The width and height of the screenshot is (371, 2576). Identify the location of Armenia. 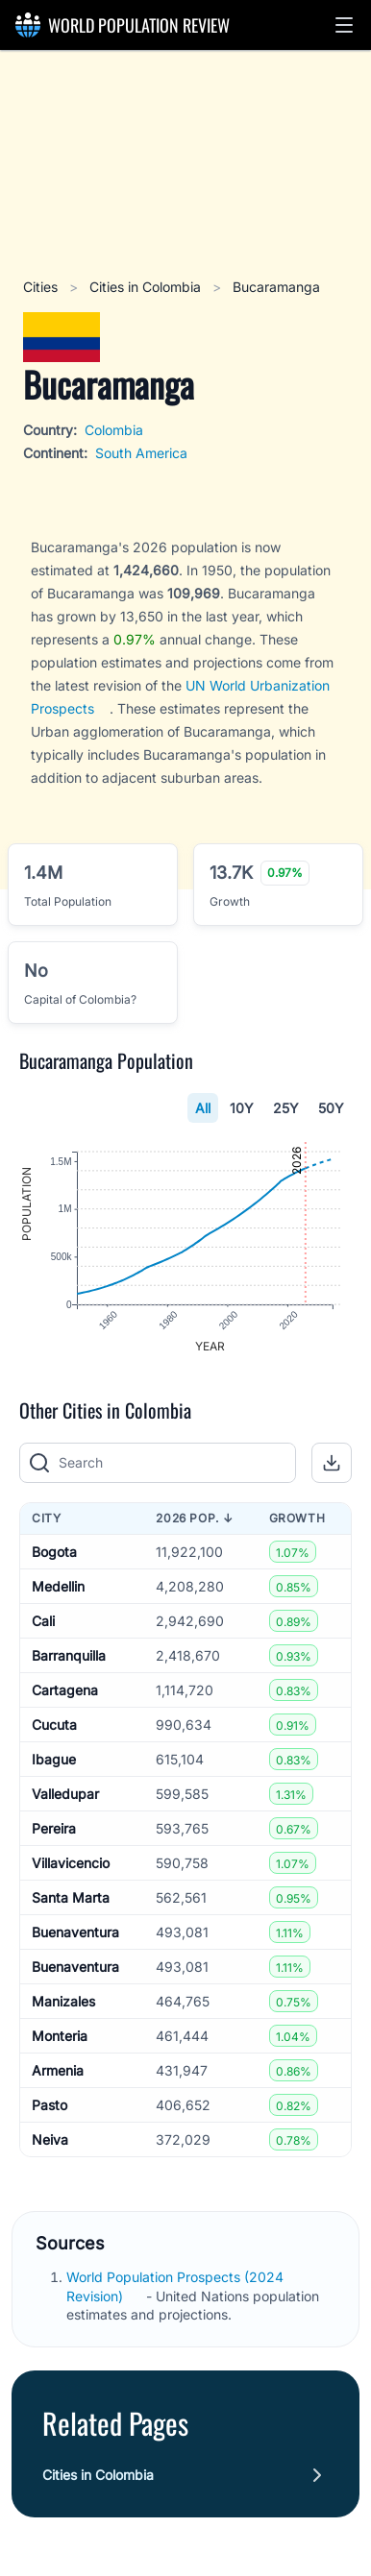
(58, 2070).